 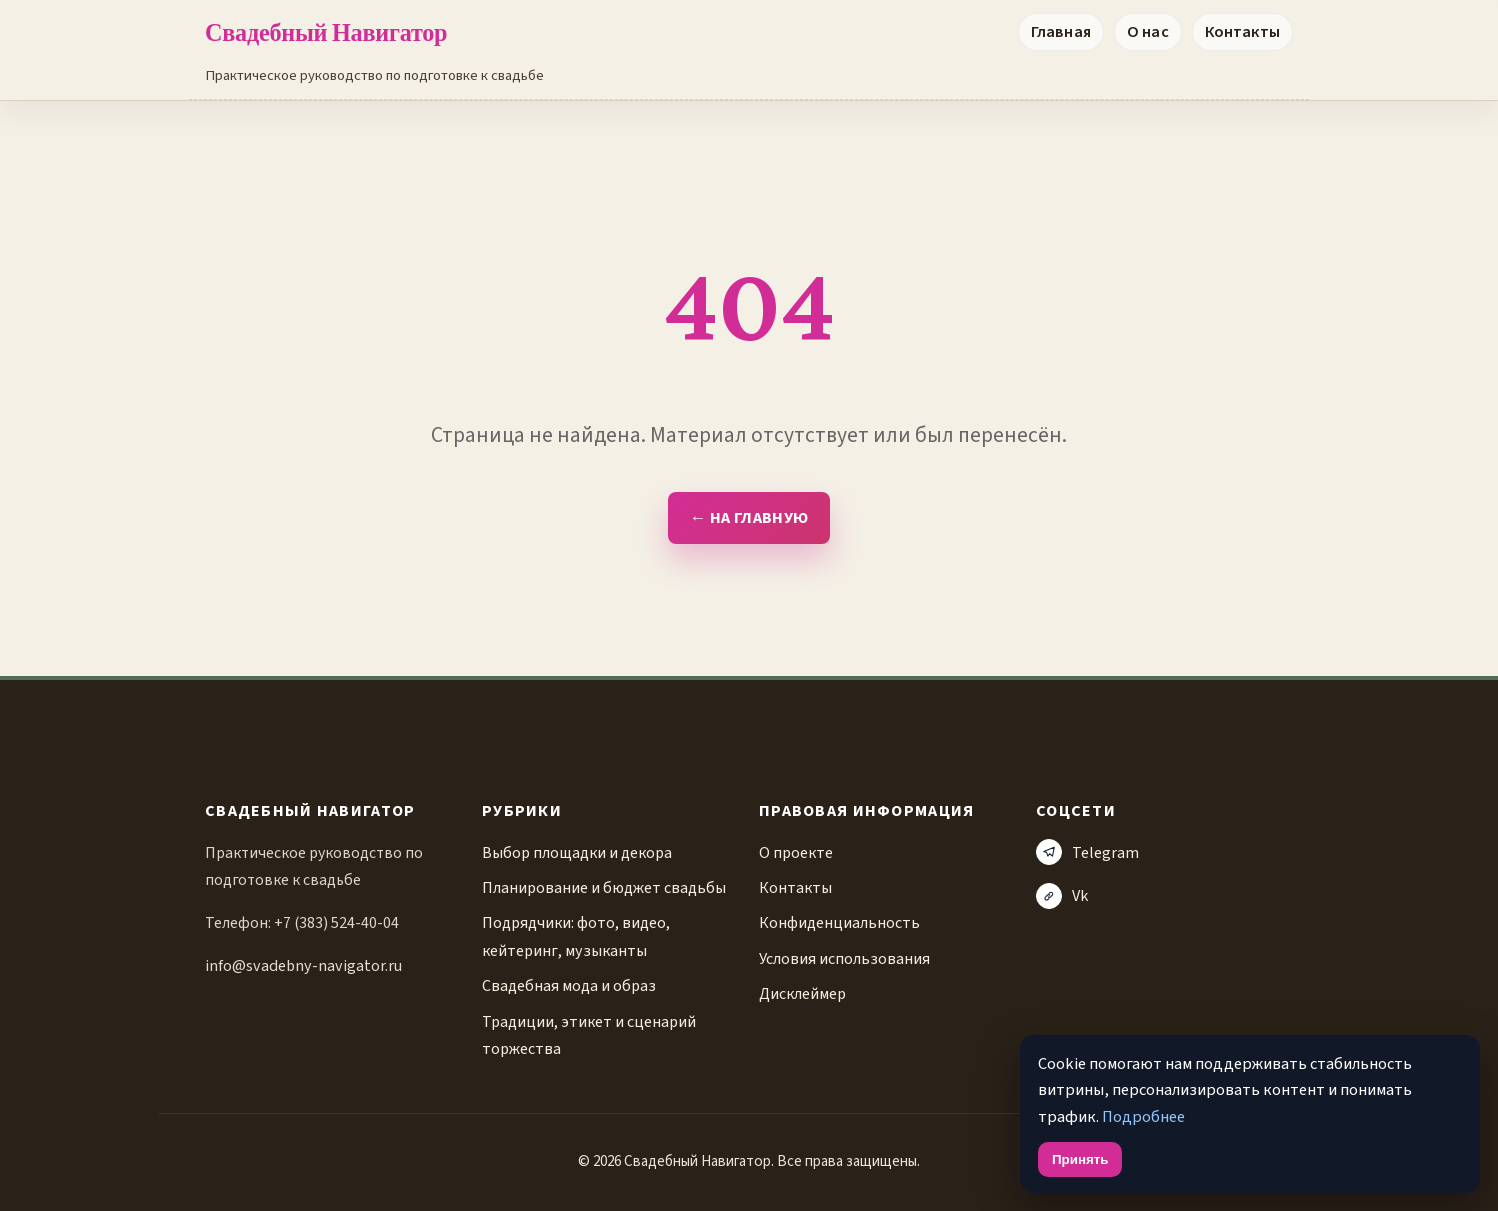 I want to click on Условия использования, so click(x=844, y=958).